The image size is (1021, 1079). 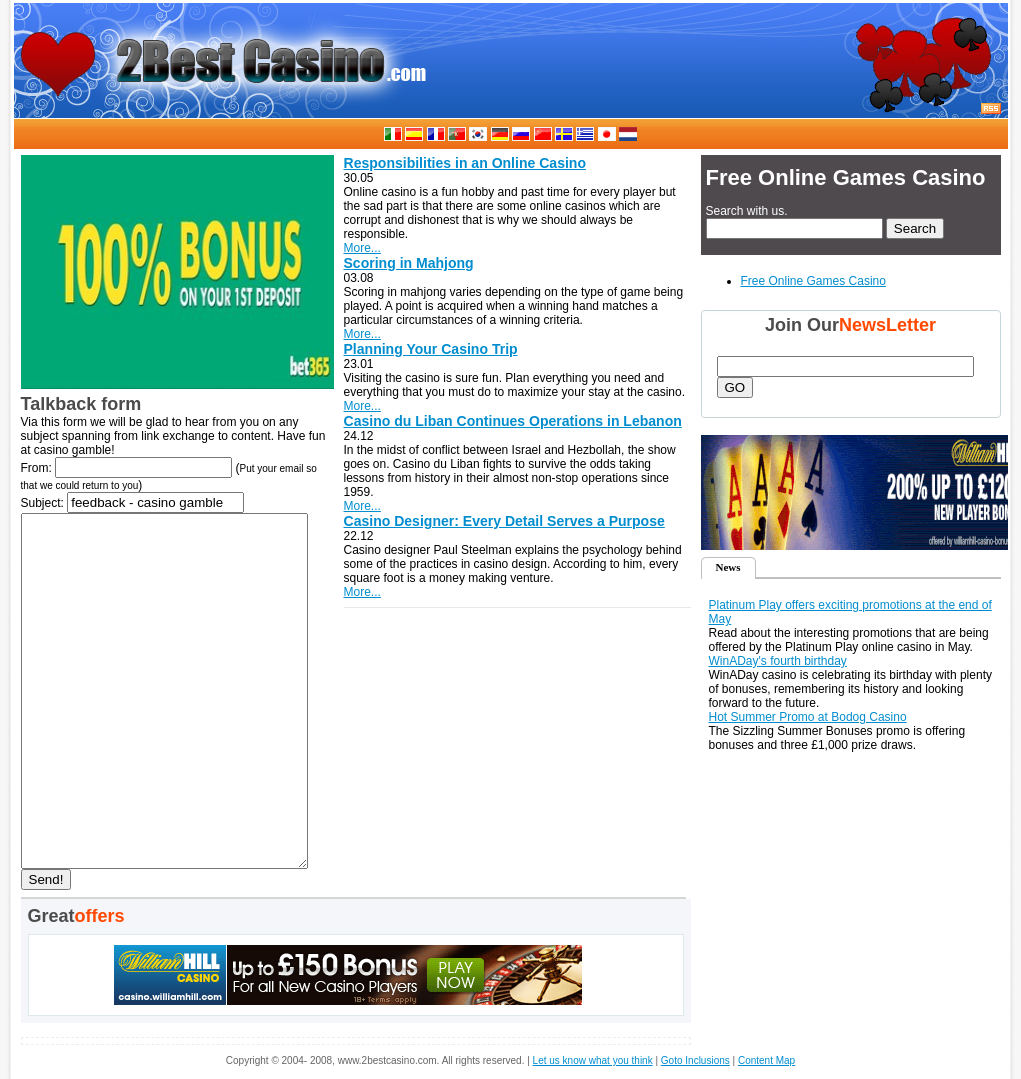 What do you see at coordinates (362, 248) in the screenshot?
I see `More...` at bounding box center [362, 248].